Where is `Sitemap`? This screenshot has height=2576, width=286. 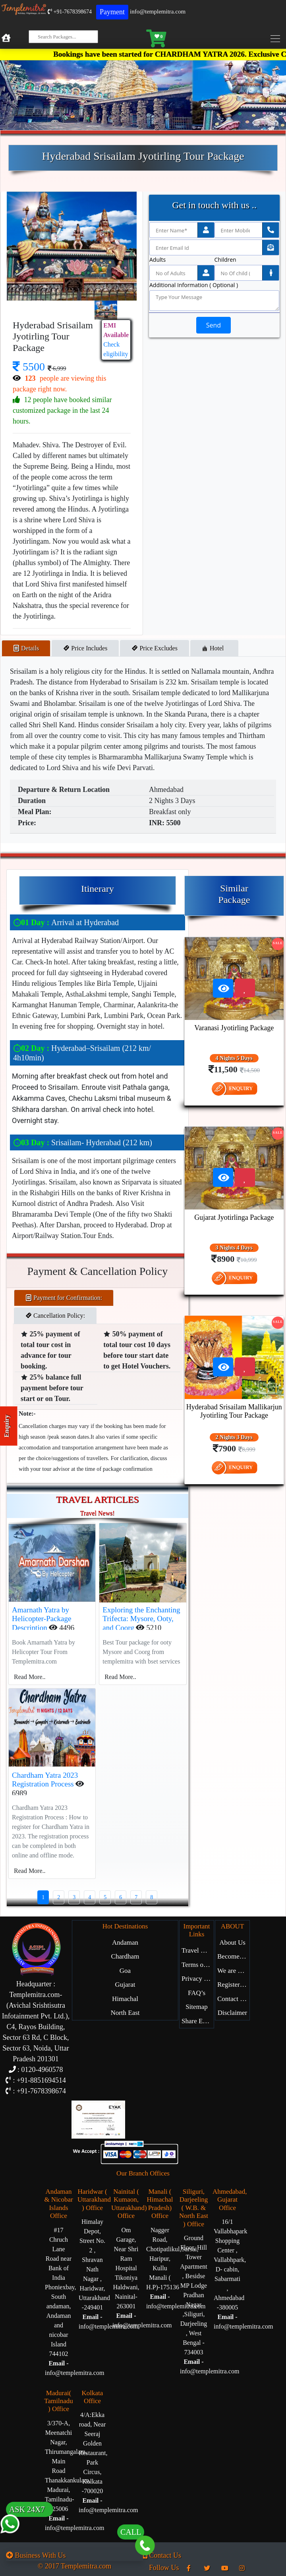 Sitemap is located at coordinates (197, 2007).